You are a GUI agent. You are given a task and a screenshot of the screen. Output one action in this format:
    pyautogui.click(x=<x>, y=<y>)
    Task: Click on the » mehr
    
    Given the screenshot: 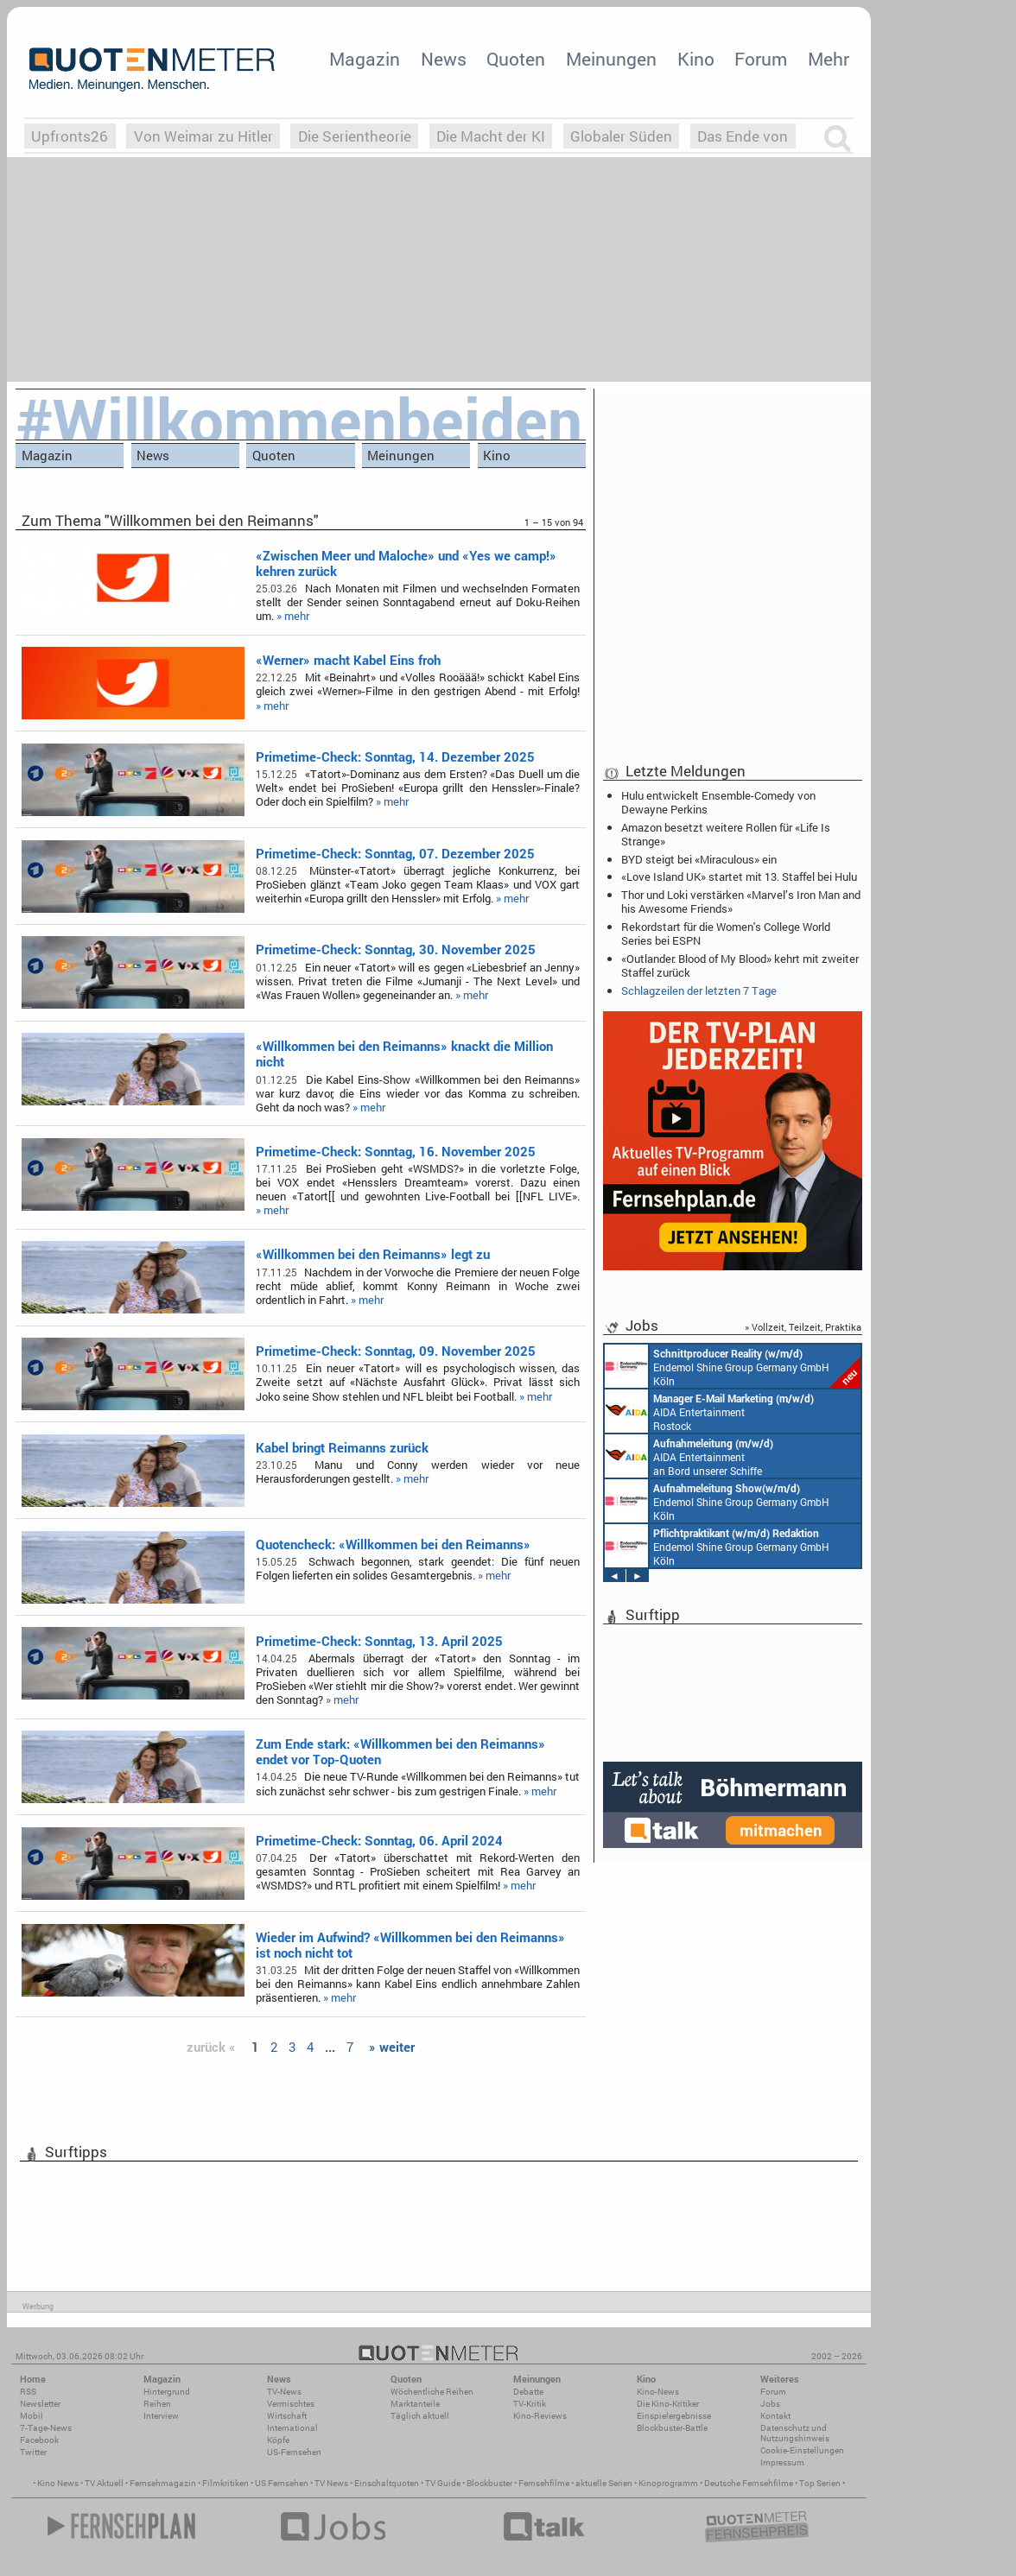 What is the action you would take?
    pyautogui.click(x=292, y=615)
    